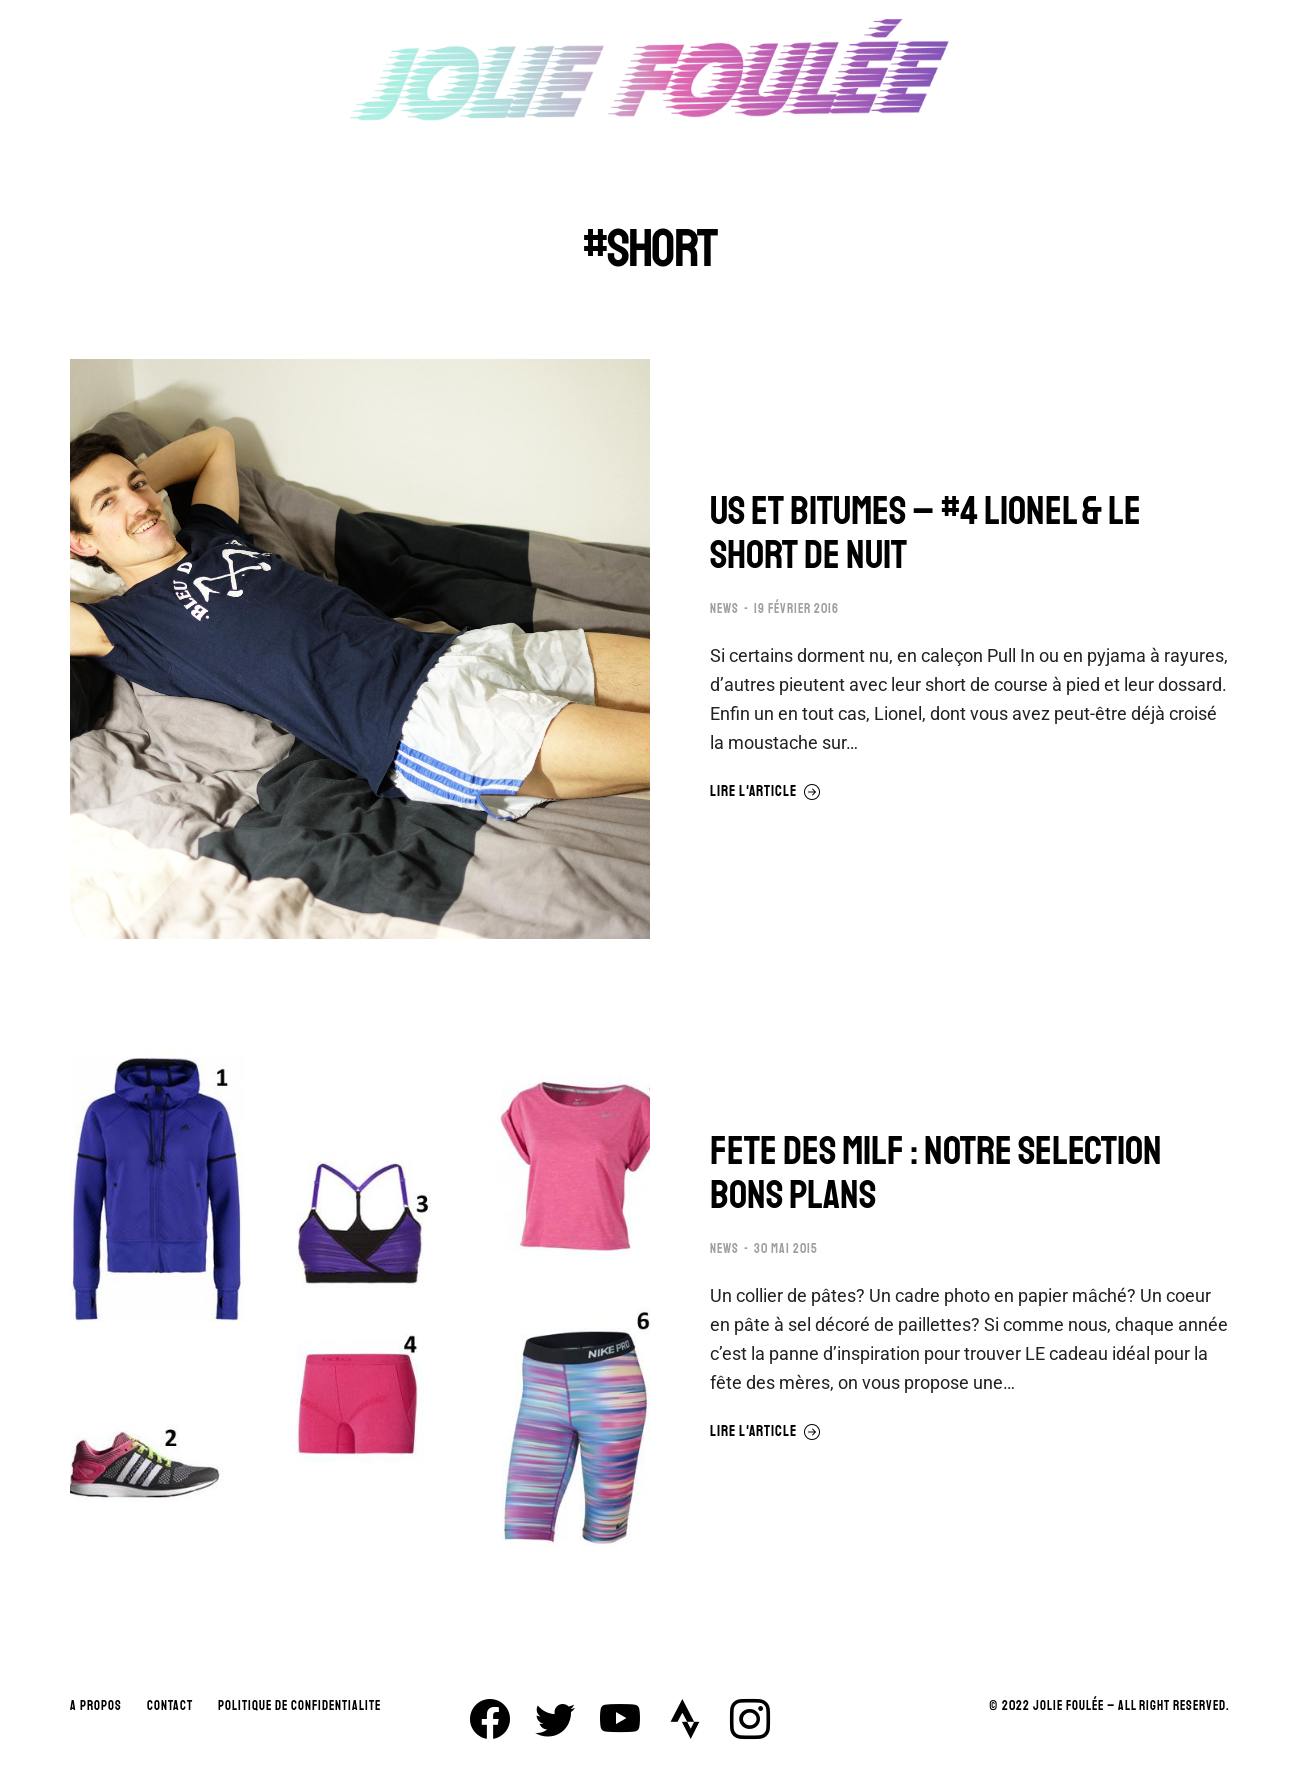 The height and width of the screenshot is (1779, 1300). Describe the element at coordinates (360, 649) in the screenshot. I see `[Image article]` at that location.